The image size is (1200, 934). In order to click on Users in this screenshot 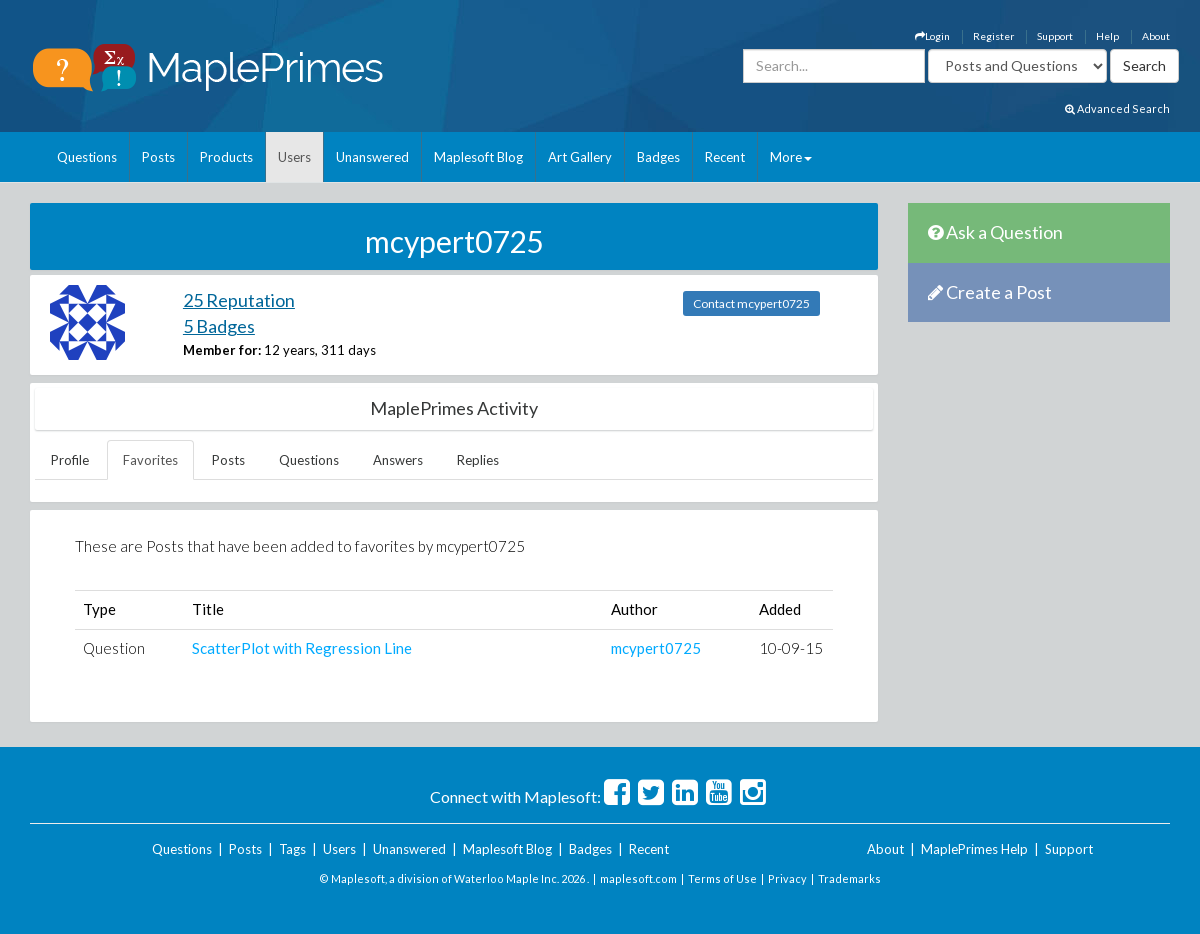, I will do `click(294, 157)`.